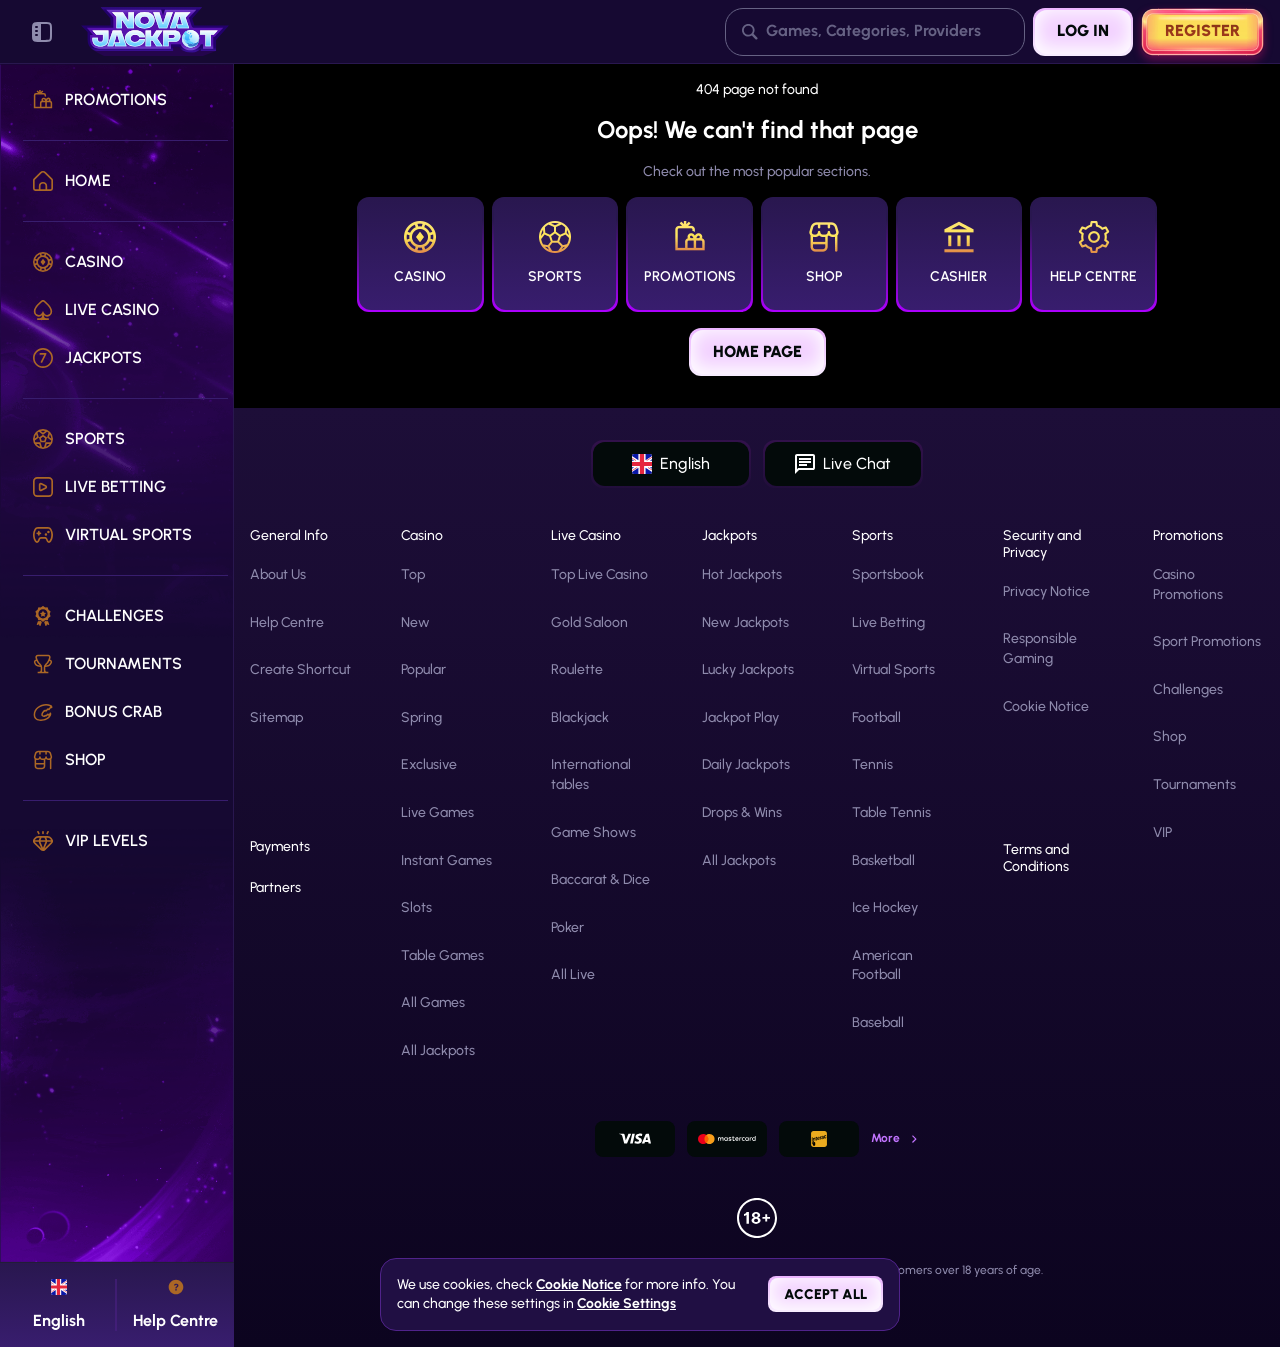 Image resolution: width=1280 pixels, height=1347 pixels. What do you see at coordinates (589, 622) in the screenshot?
I see `Gold Saloon` at bounding box center [589, 622].